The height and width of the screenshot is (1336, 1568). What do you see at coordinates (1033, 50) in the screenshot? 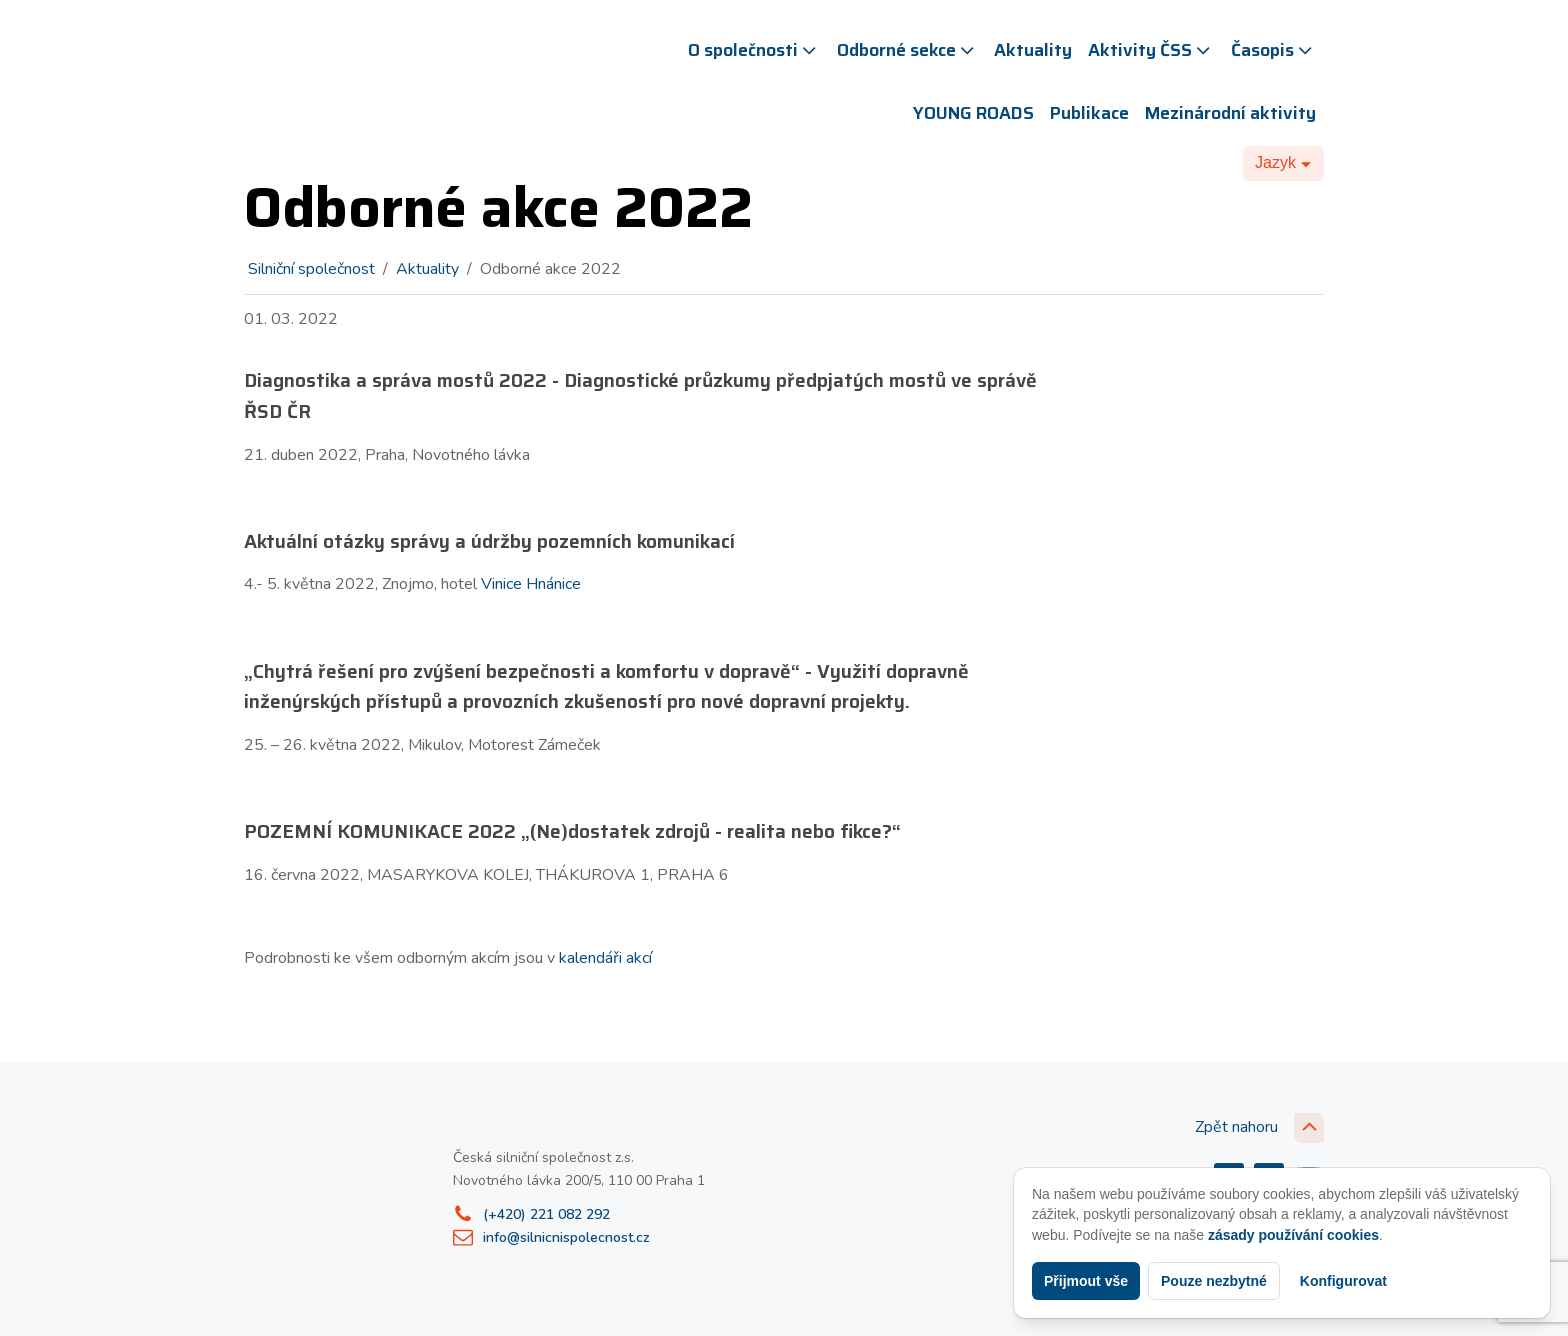
I see `Aktuality` at bounding box center [1033, 50].